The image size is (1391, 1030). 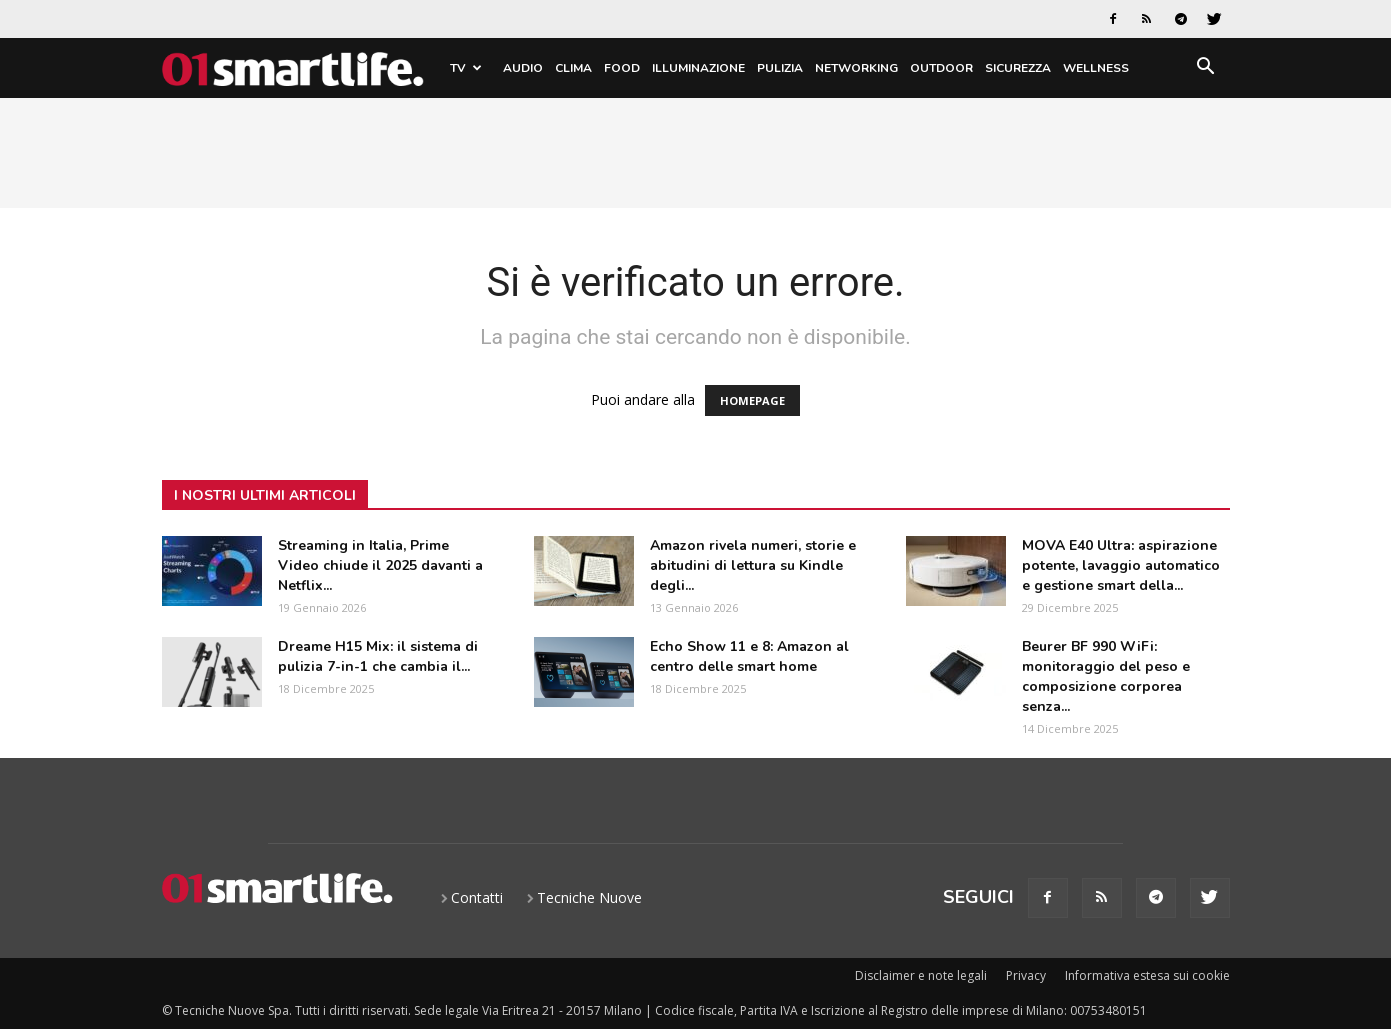 What do you see at coordinates (378, 656) in the screenshot?
I see `Dreame H15 Mix: il sistema di pulizia 7-in-1 che cambia il...` at bounding box center [378, 656].